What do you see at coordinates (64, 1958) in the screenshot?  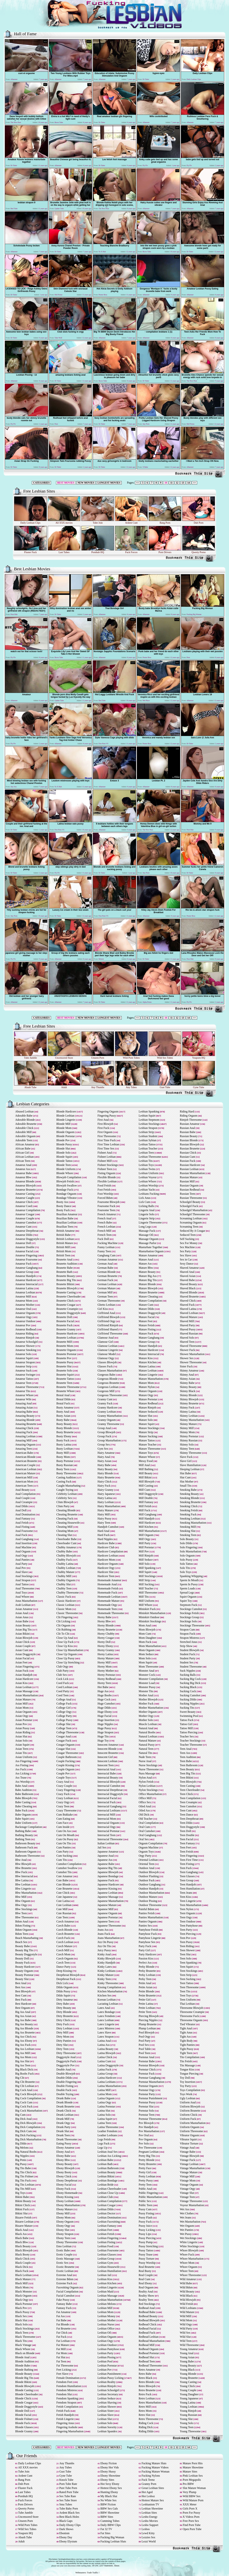 I see `Czech Orgasm` at bounding box center [64, 1958].